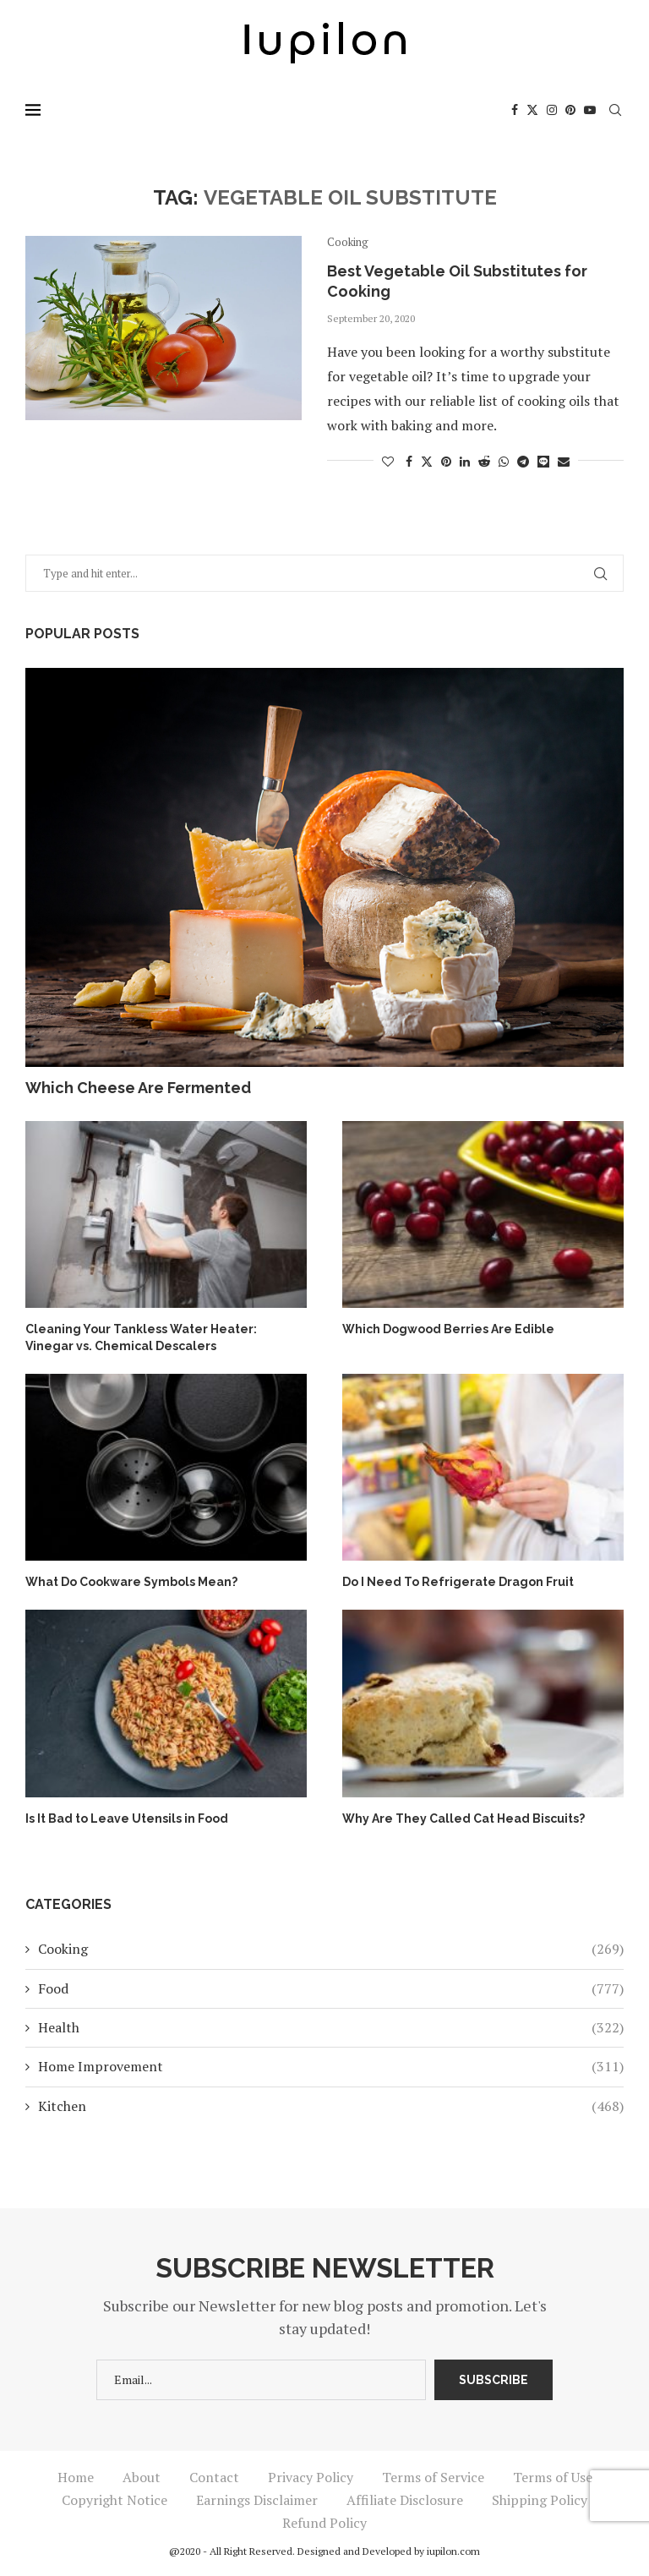 The width and height of the screenshot is (649, 2576). Describe the element at coordinates (404, 2500) in the screenshot. I see `Affiliate Disclosure` at that location.